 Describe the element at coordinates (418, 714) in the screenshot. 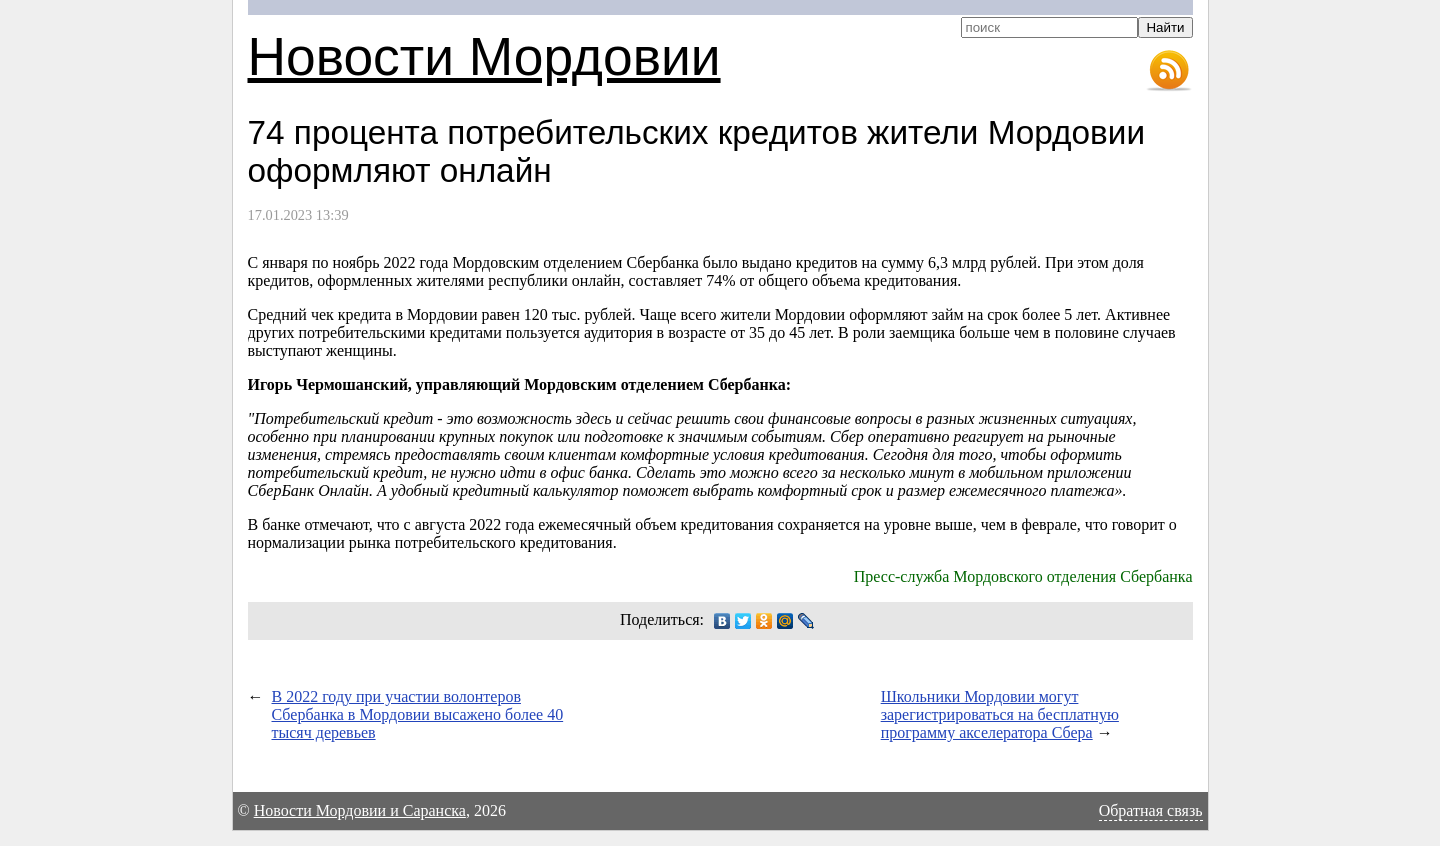

I see `В 2022 году при участии волонтеров Сбербанка в Мордовии высажено более 40 тысяч деревьев` at that location.